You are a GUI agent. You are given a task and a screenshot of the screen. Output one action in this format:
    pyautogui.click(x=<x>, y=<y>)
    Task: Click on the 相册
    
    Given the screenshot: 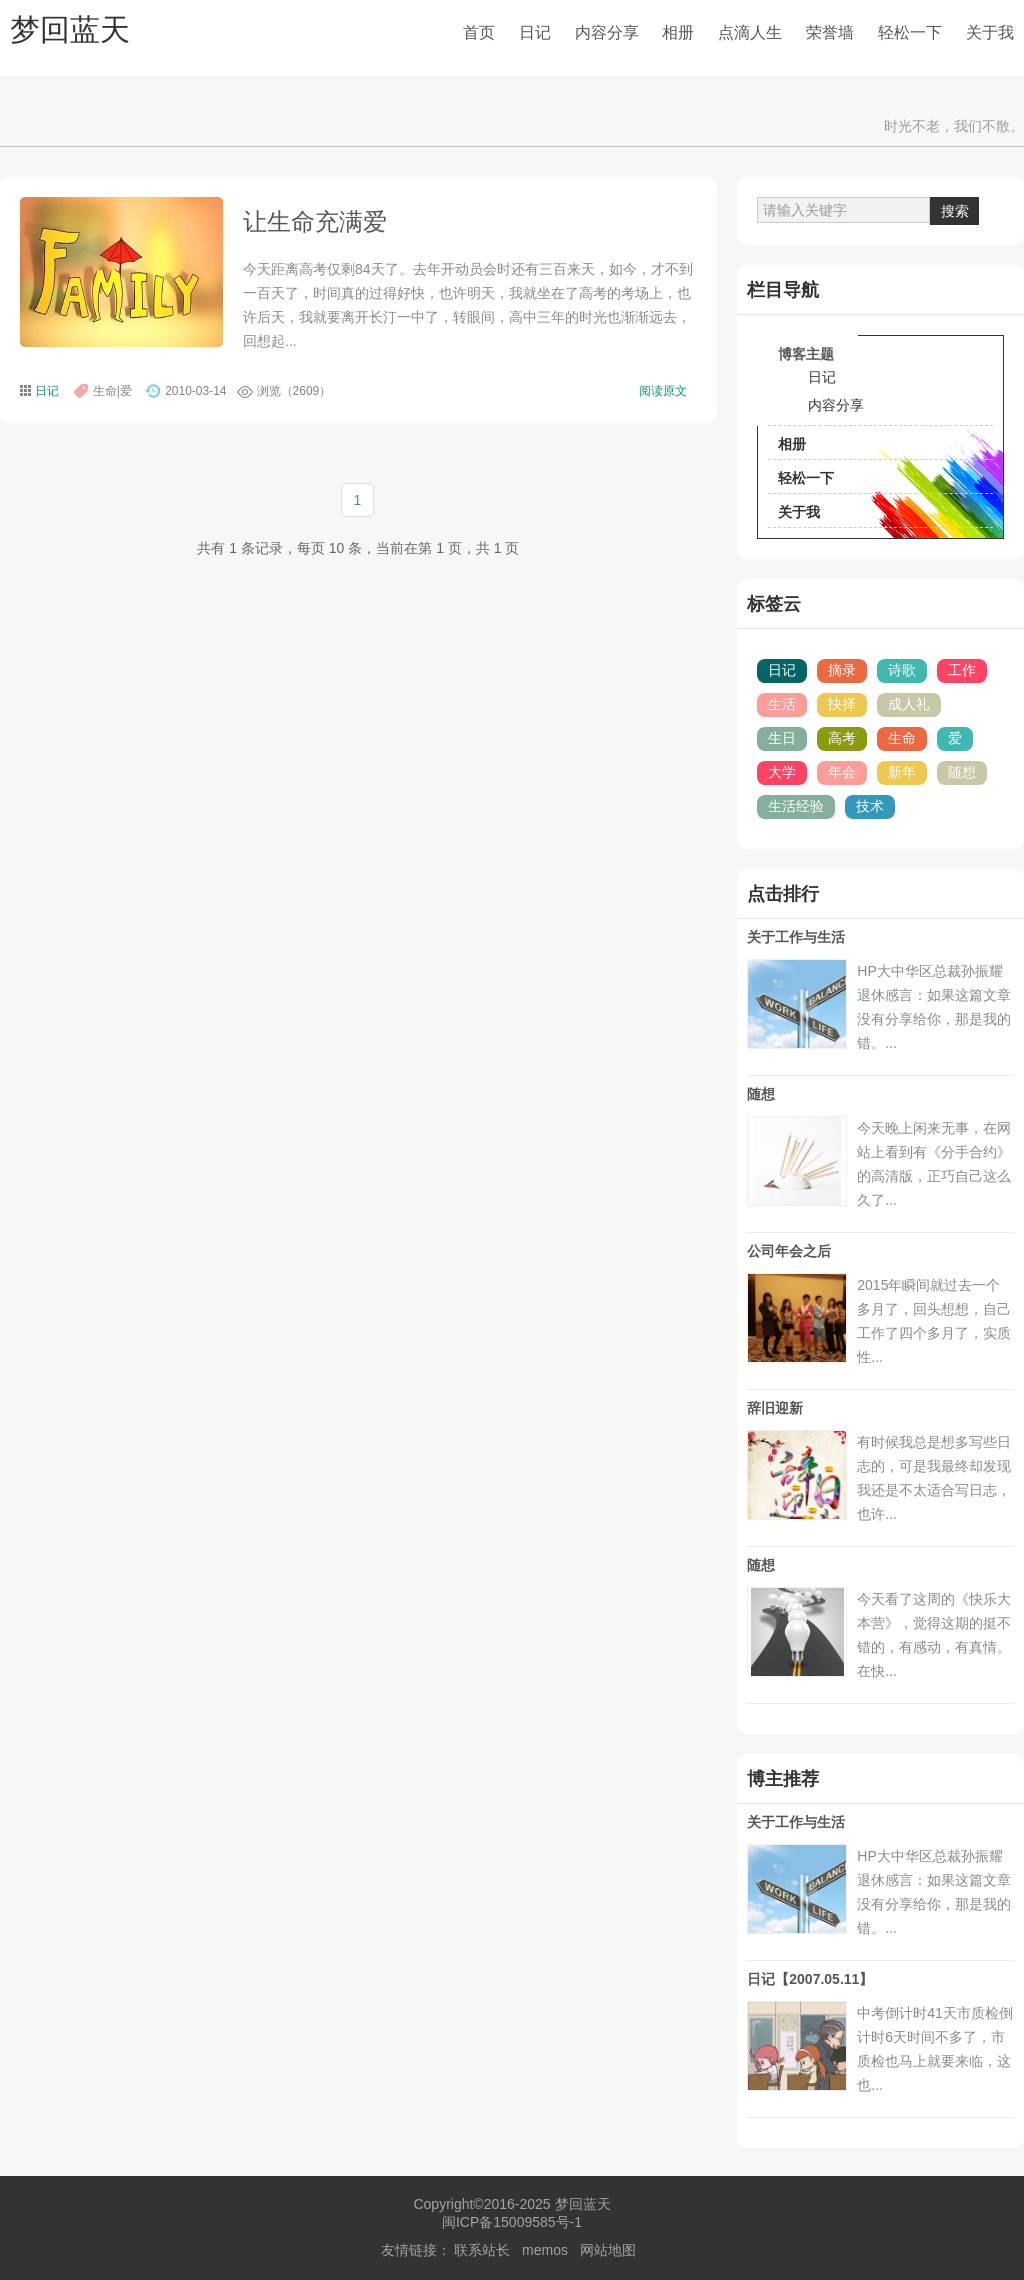 What is the action you would take?
    pyautogui.click(x=678, y=32)
    